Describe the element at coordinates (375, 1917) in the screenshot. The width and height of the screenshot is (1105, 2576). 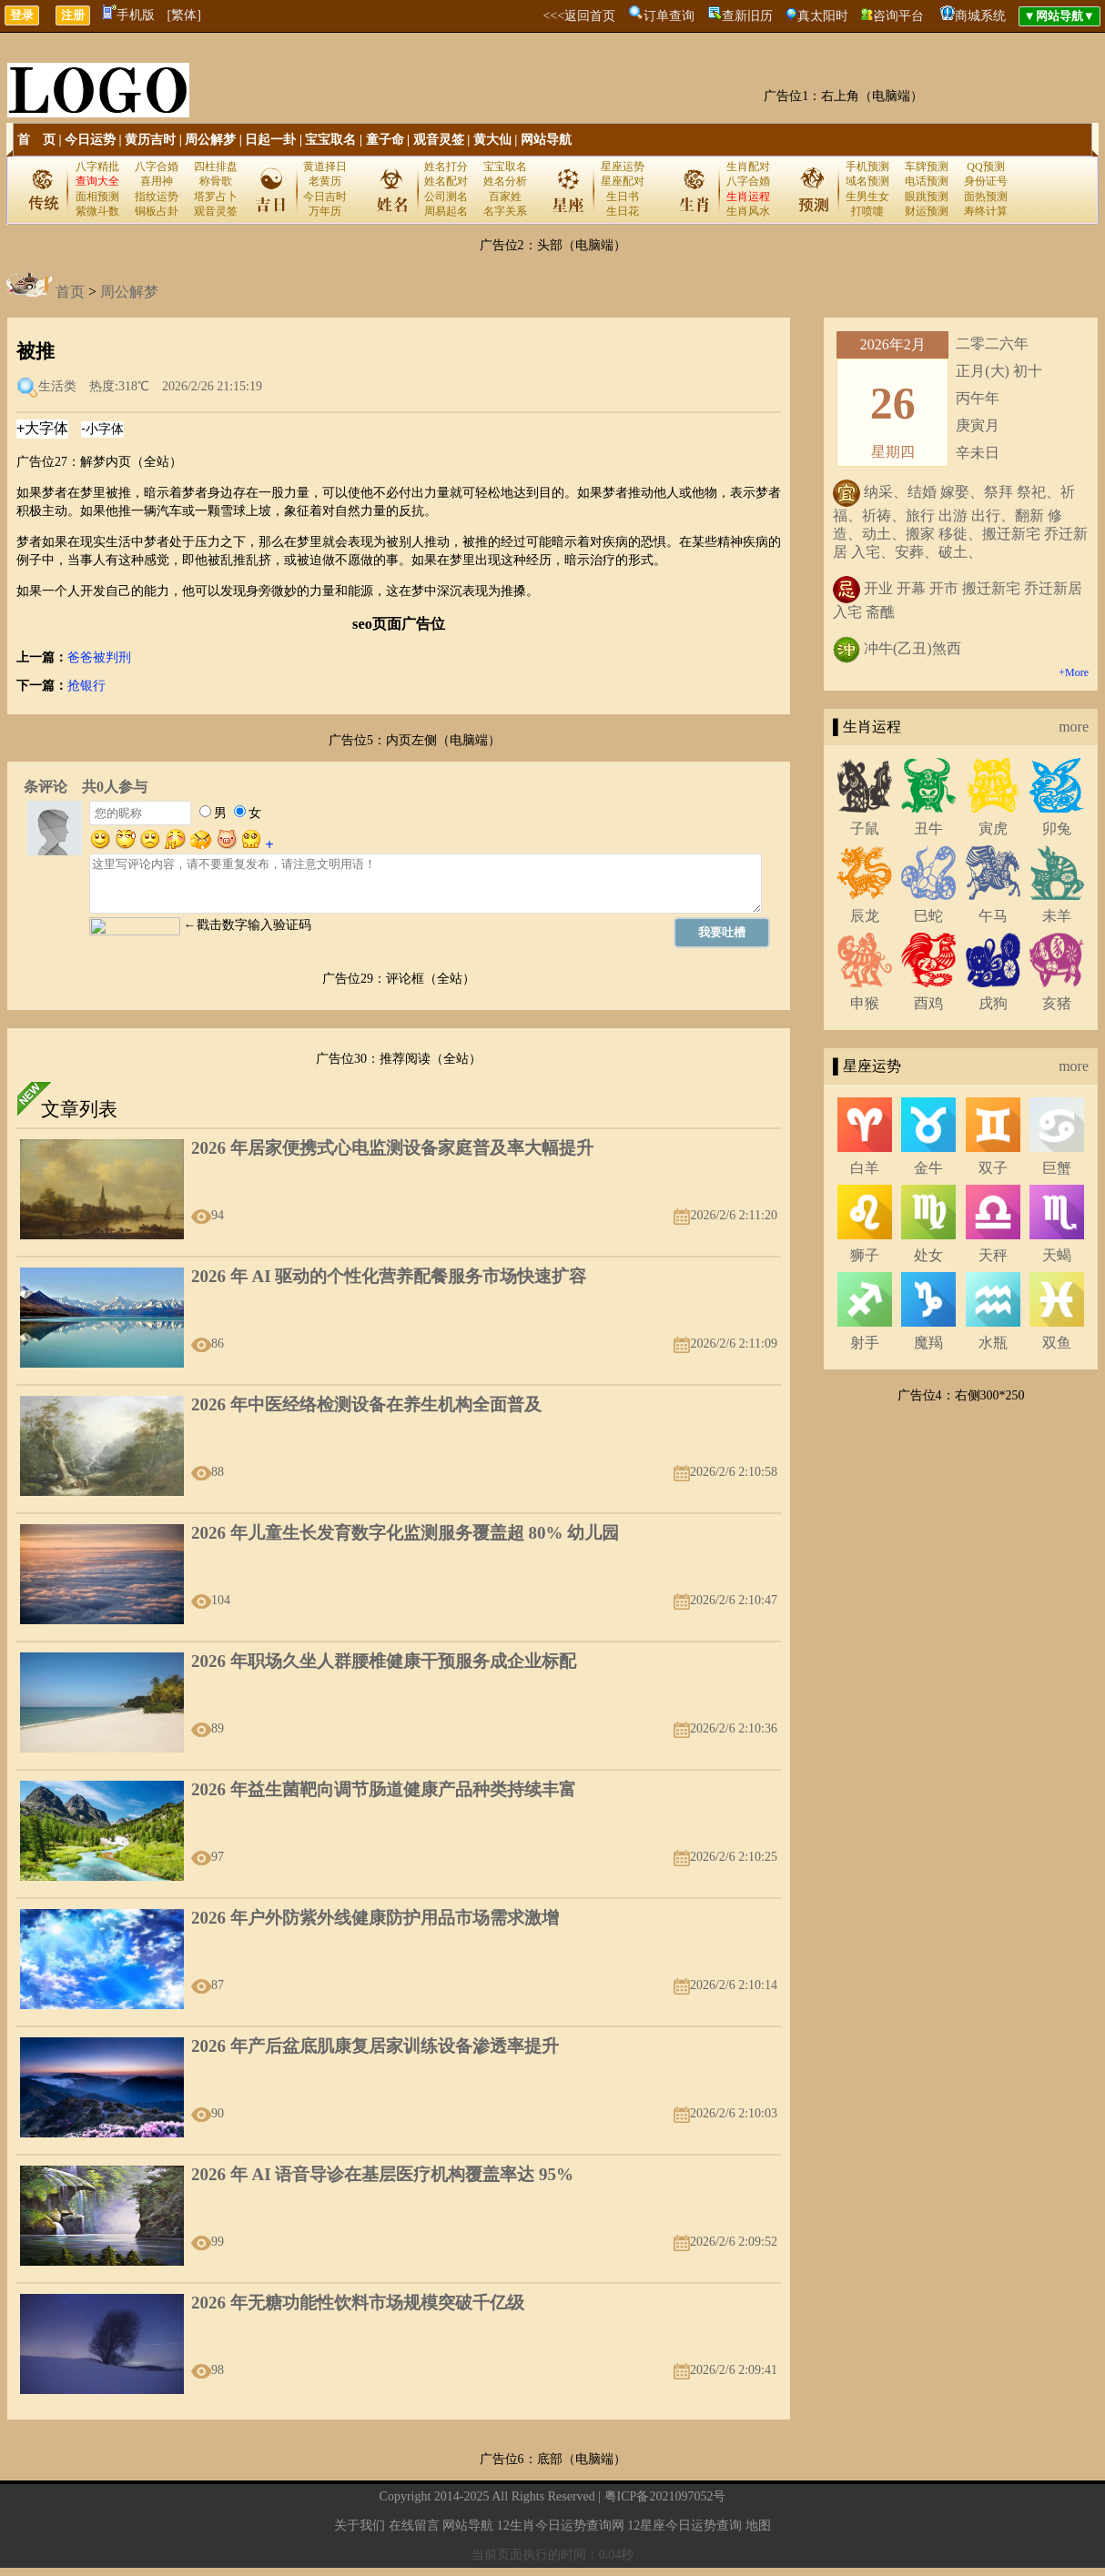
I see `2026 年户外防紫外线健康防护用品市场需求激增` at that location.